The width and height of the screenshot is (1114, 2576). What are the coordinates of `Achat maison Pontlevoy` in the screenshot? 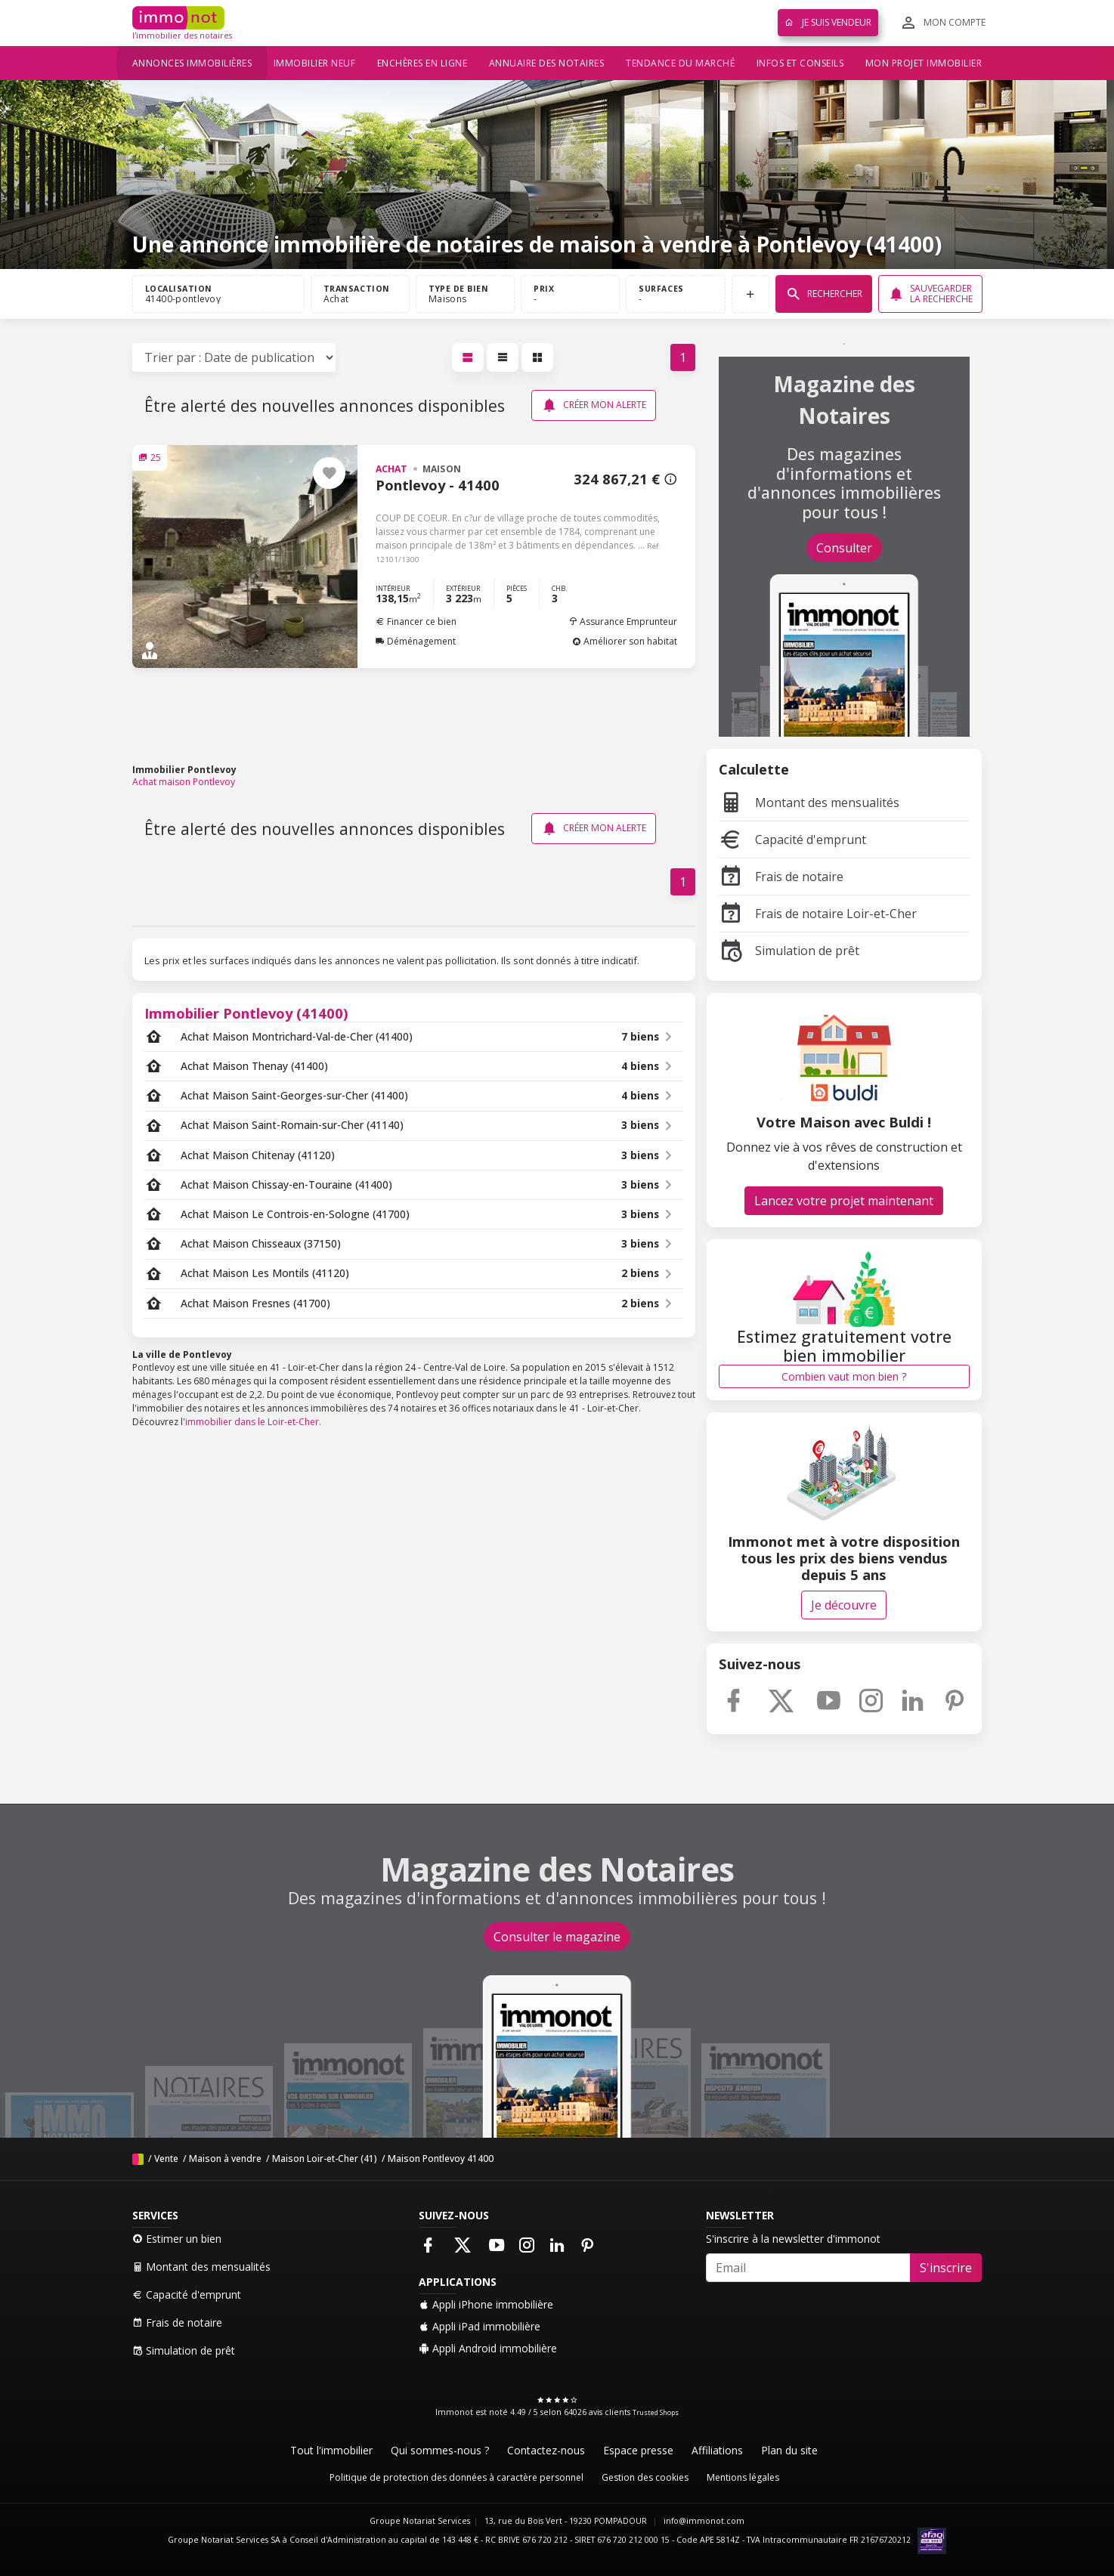 It's located at (183, 781).